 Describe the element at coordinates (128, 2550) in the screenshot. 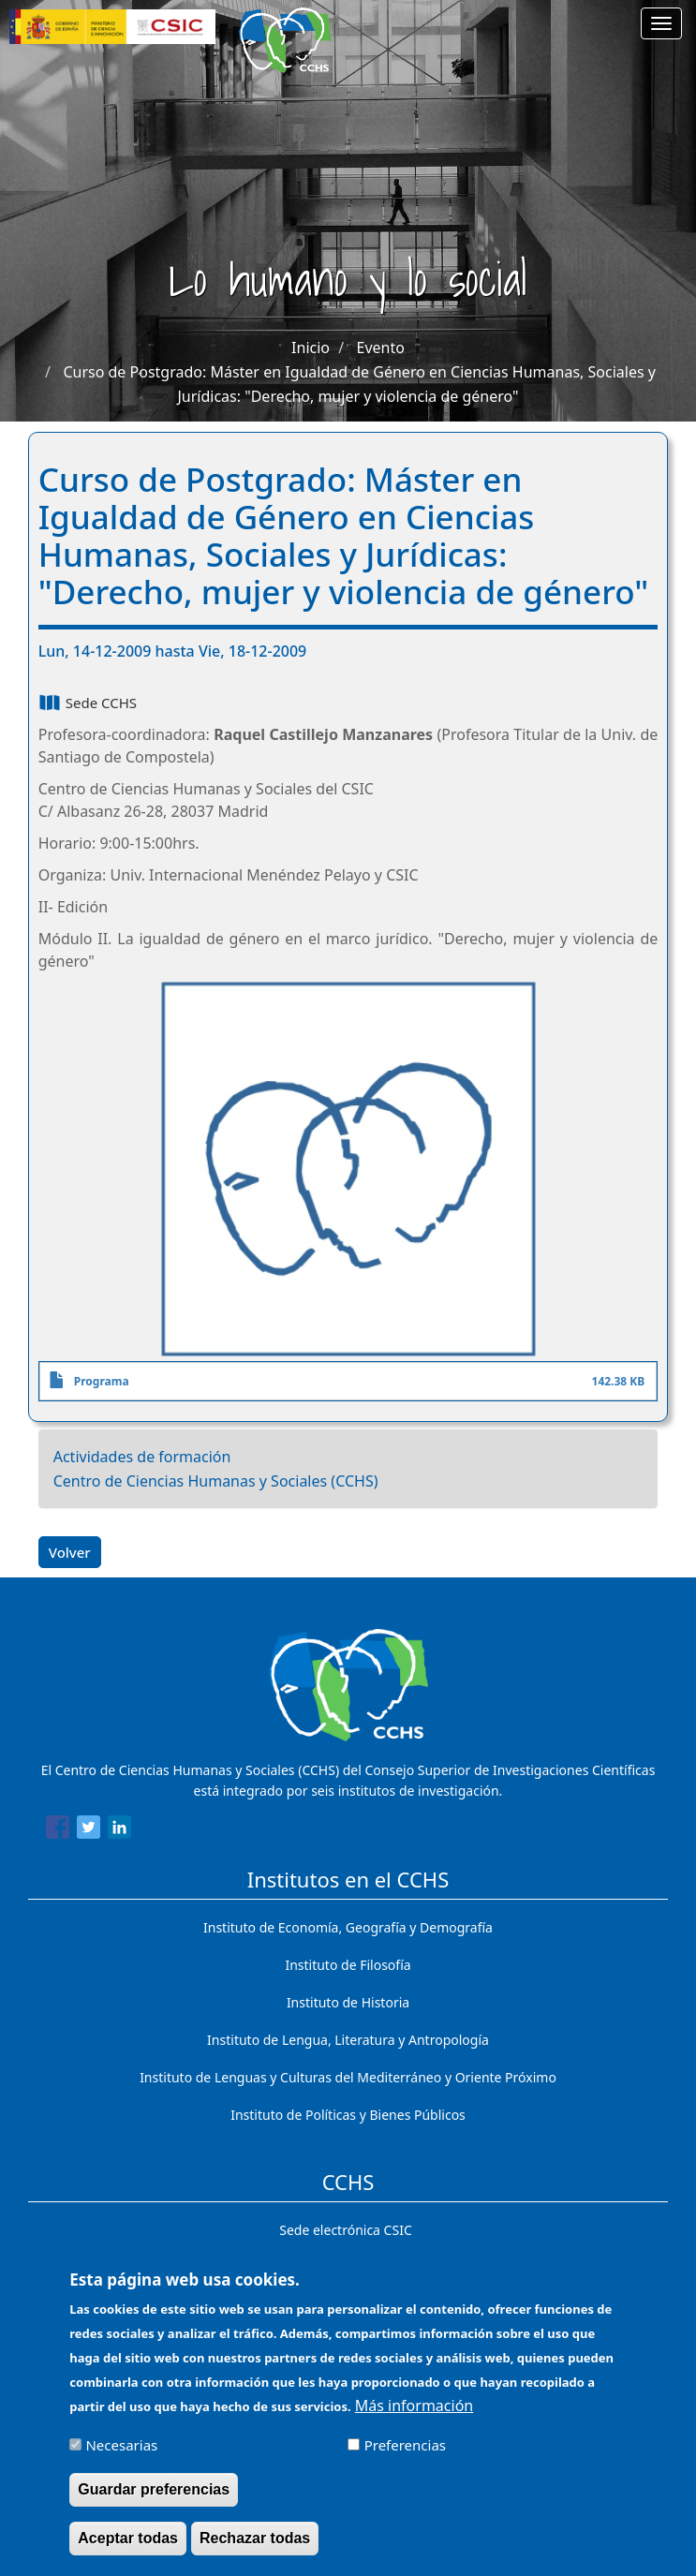

I see `Aceptar todas` at that location.